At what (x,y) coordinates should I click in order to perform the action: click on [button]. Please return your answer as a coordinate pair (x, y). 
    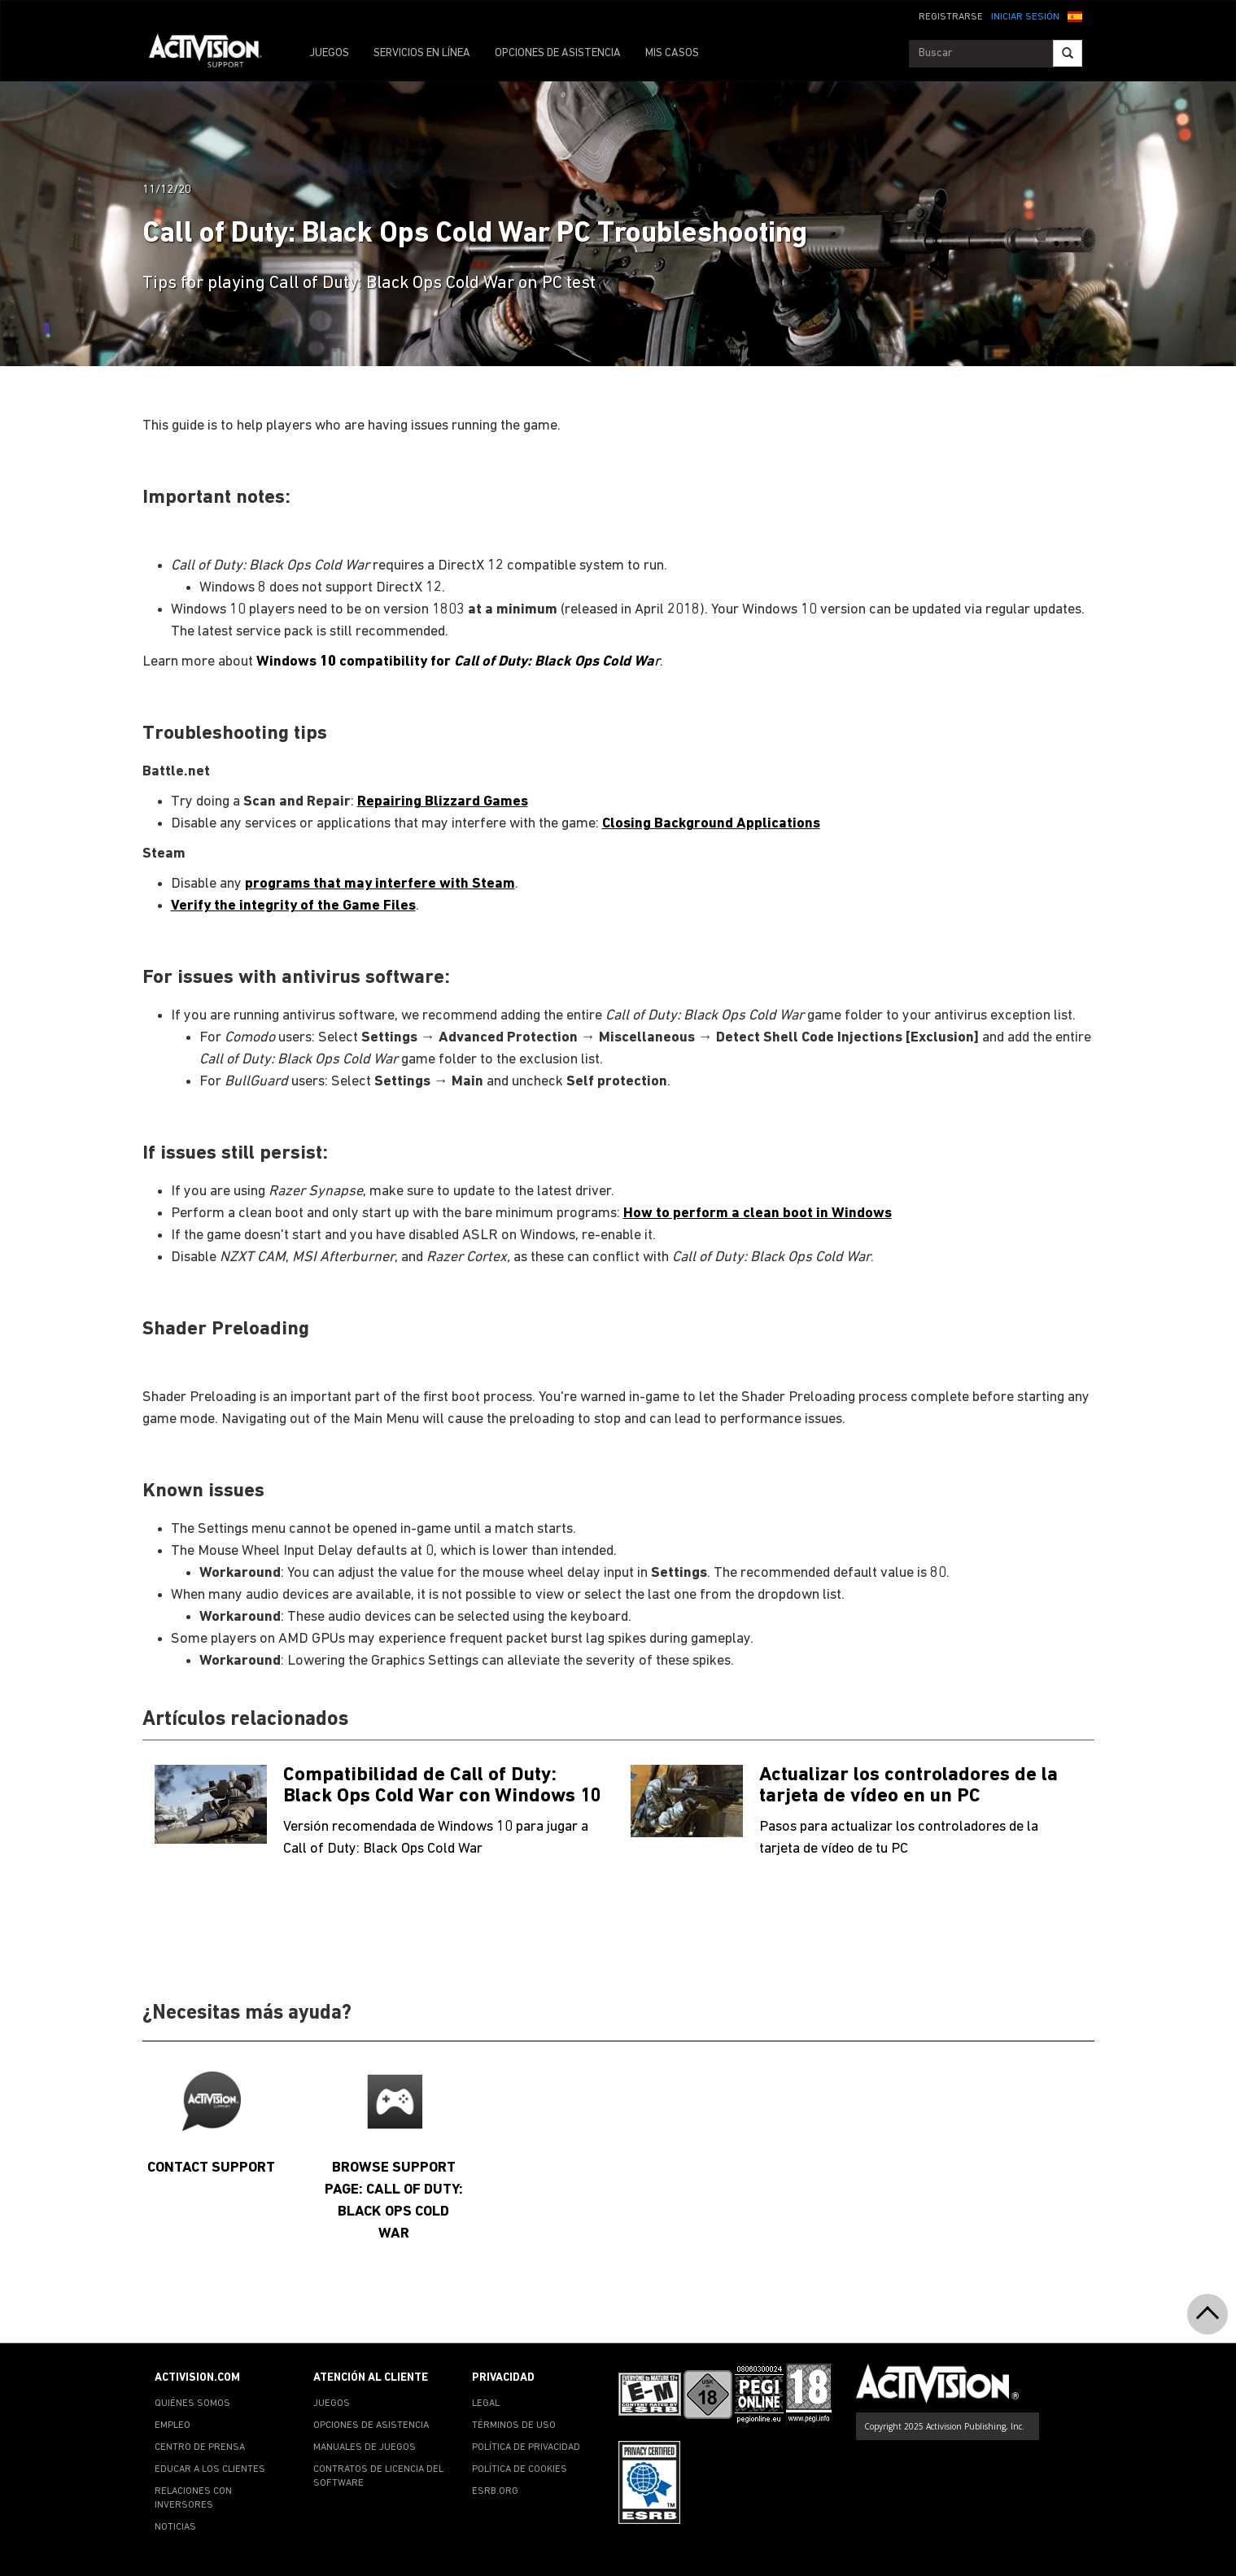
    Looking at the image, I should click on (1075, 15).